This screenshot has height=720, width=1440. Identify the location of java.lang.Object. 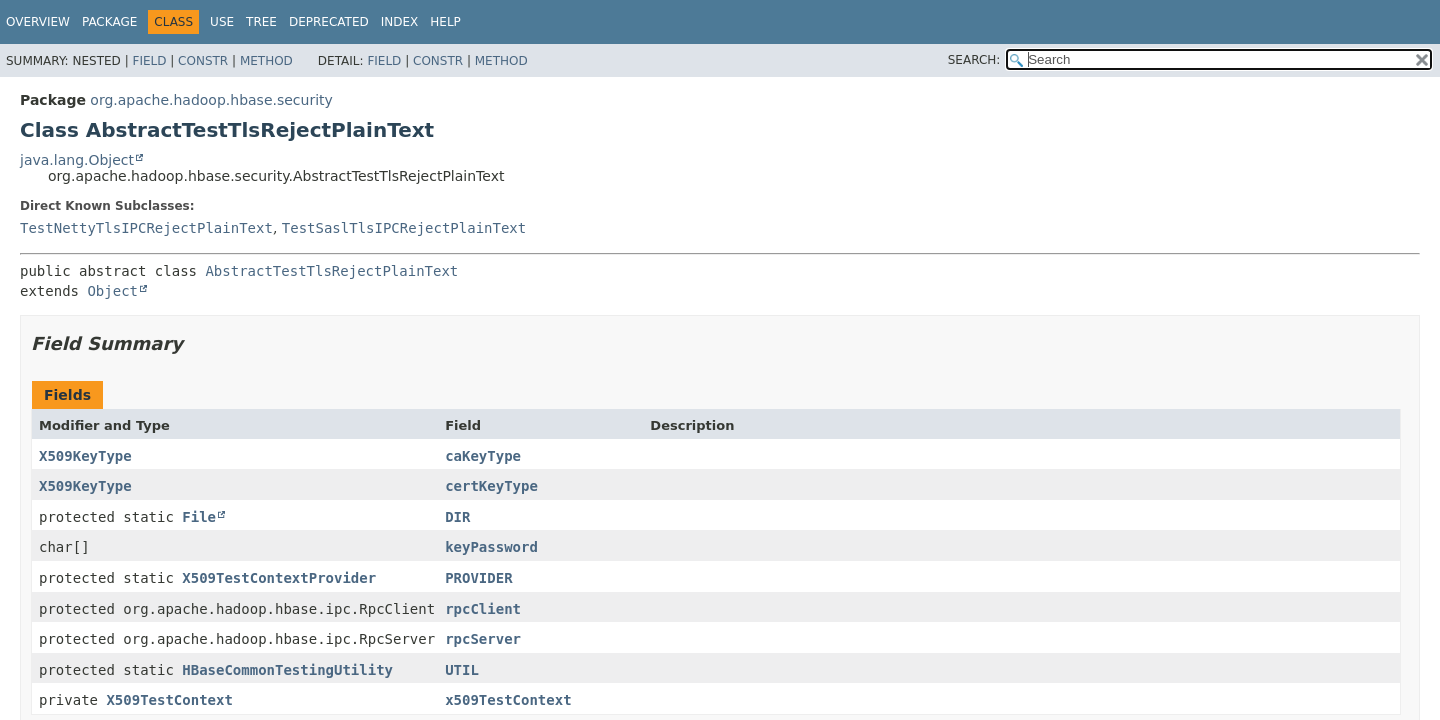
(77, 160).